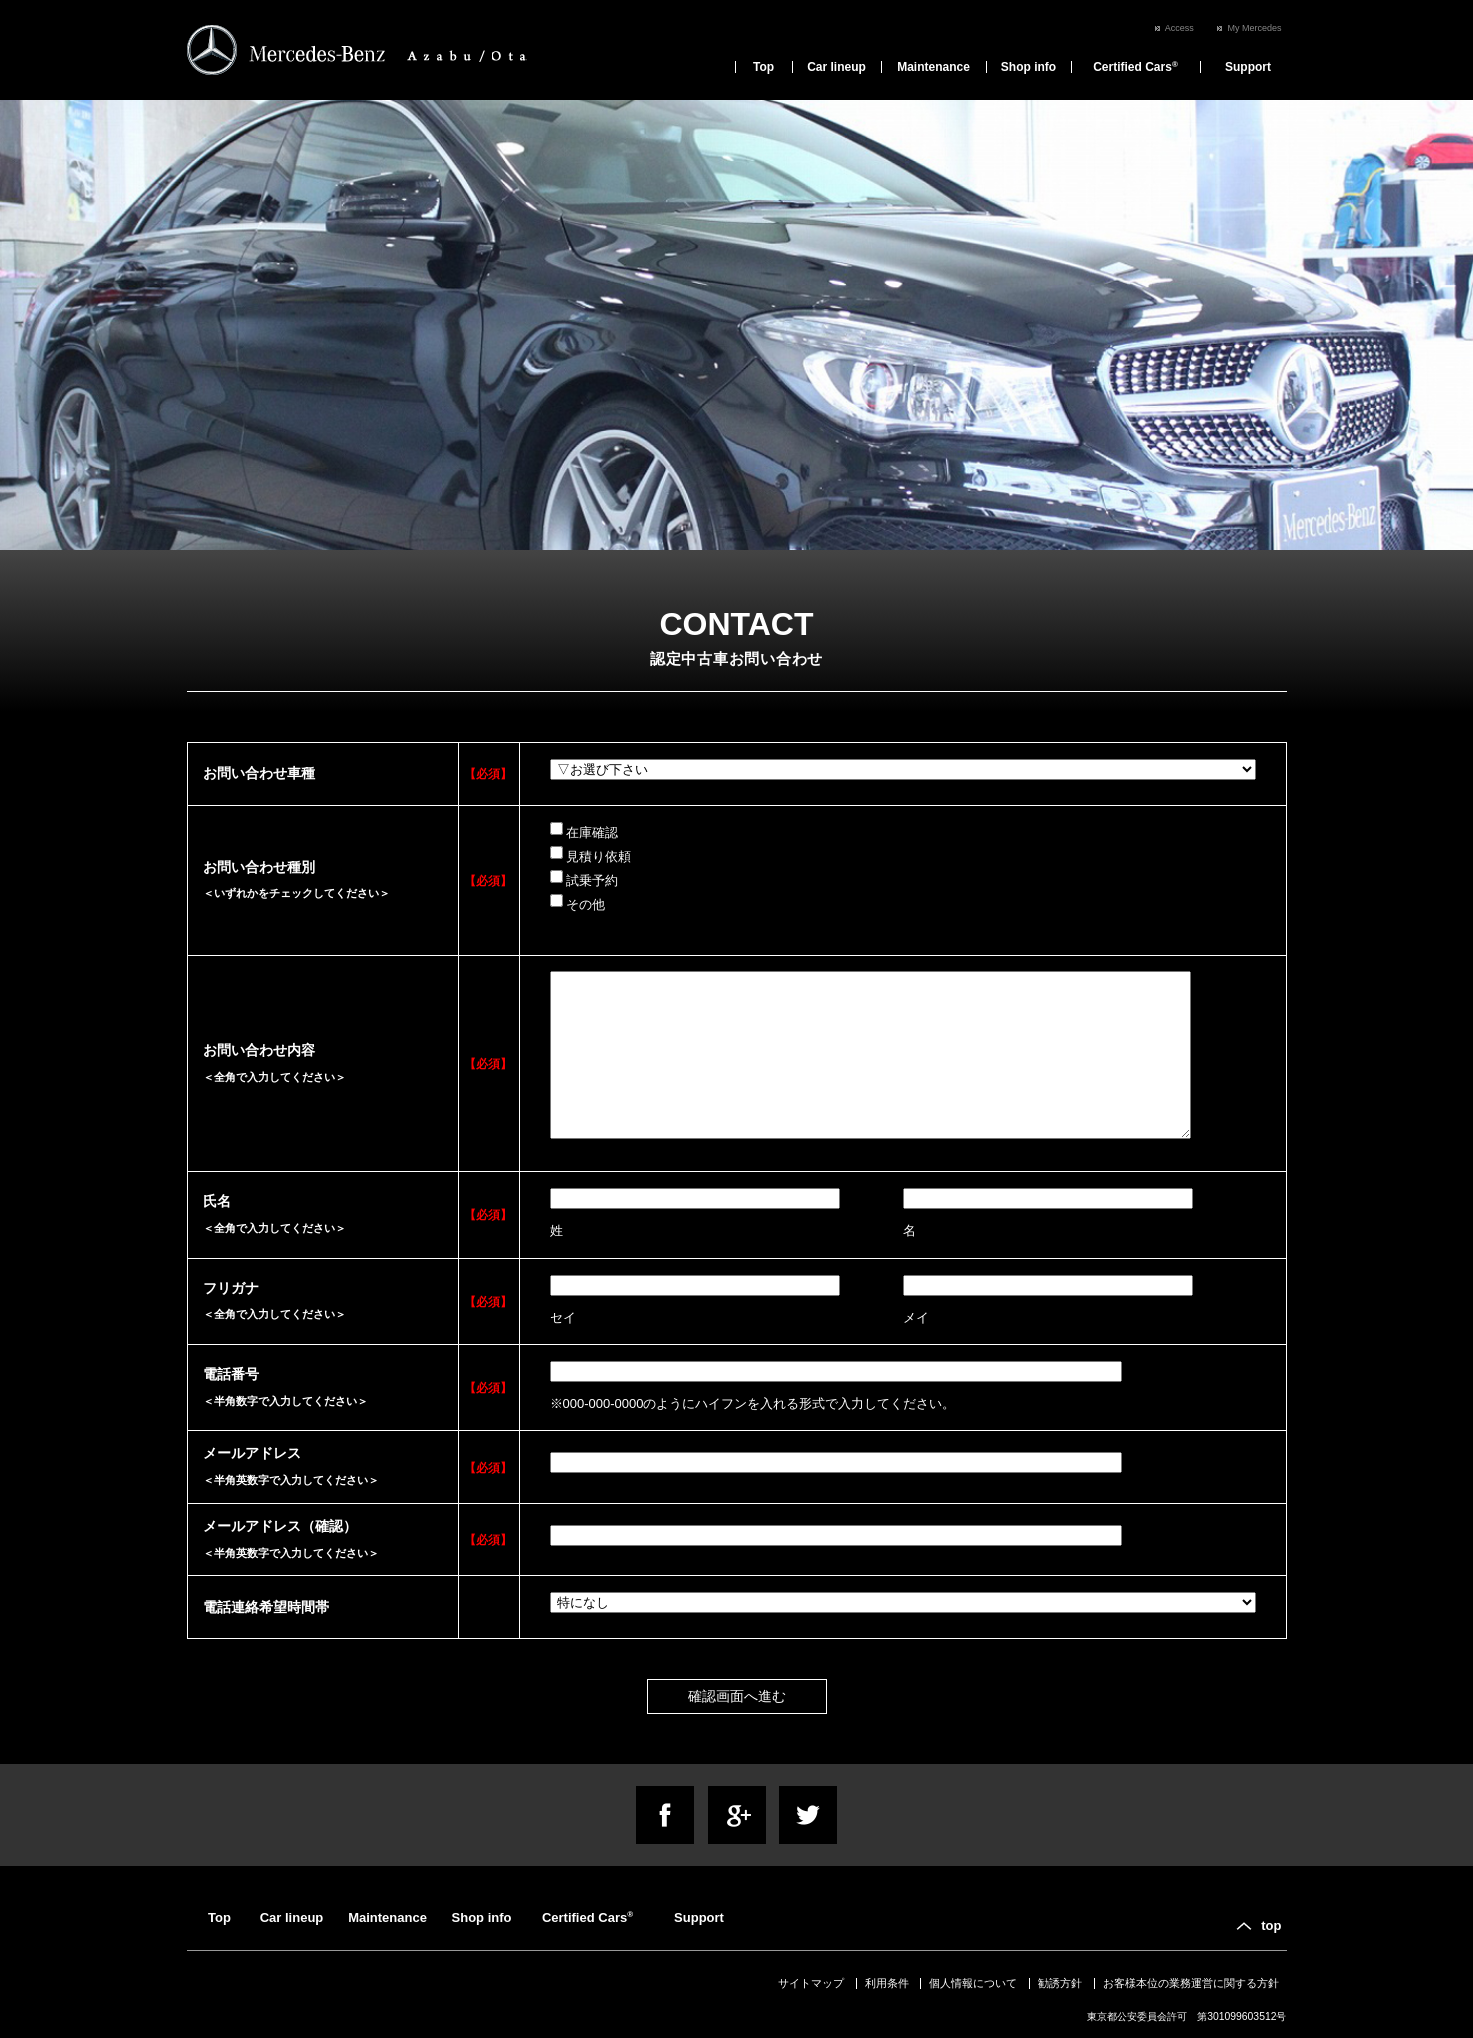 The width and height of the screenshot is (1473, 2038). I want to click on サイトマップ, so click(811, 1983).